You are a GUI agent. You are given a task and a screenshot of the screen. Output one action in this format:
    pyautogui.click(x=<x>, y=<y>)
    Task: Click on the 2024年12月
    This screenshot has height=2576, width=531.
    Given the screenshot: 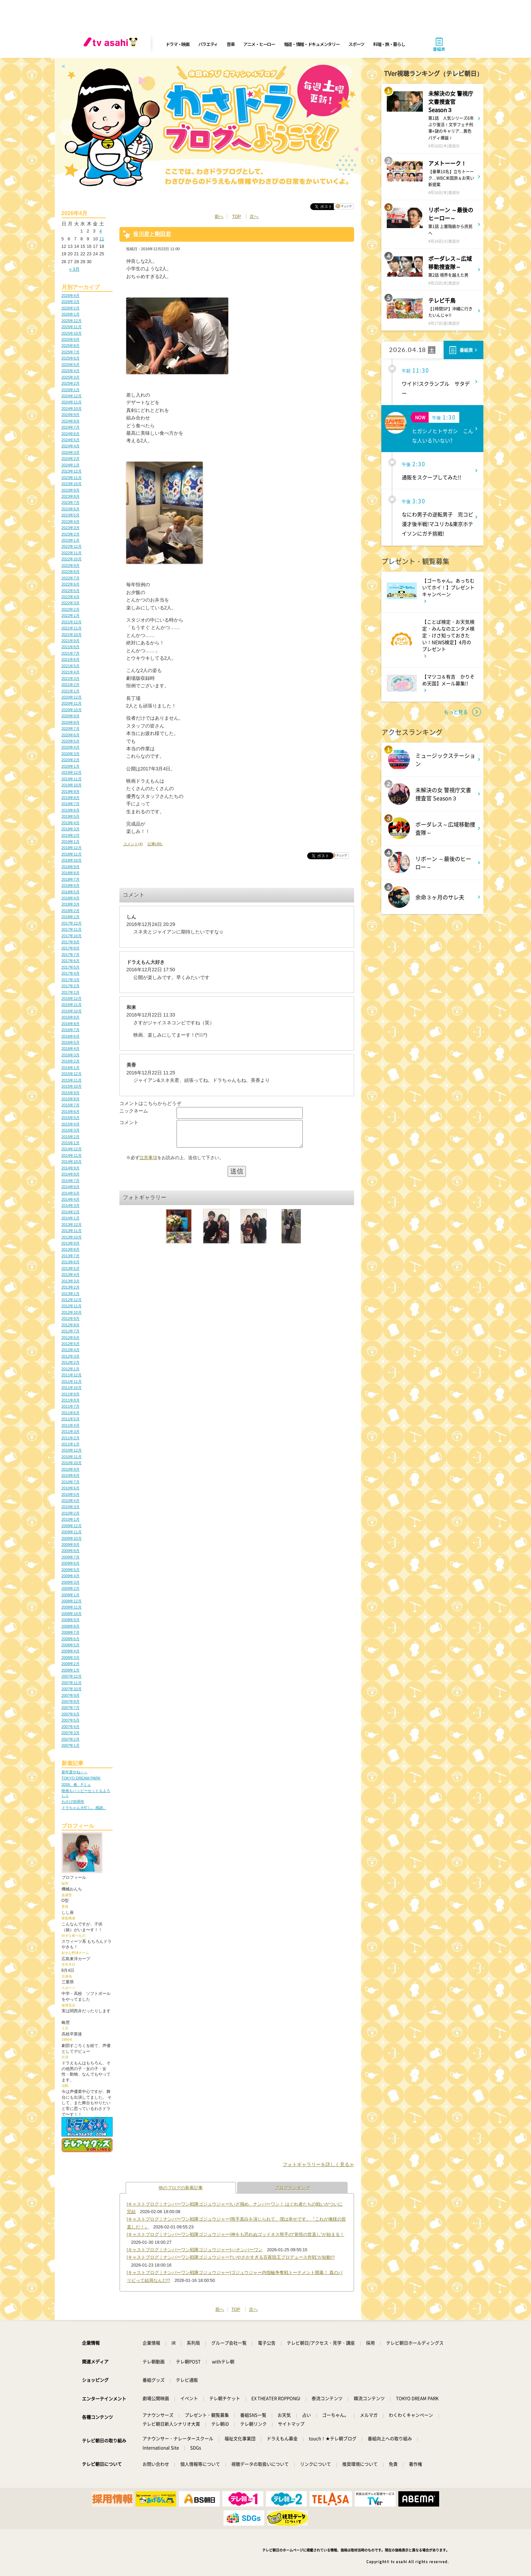 What is the action you would take?
    pyautogui.click(x=72, y=396)
    